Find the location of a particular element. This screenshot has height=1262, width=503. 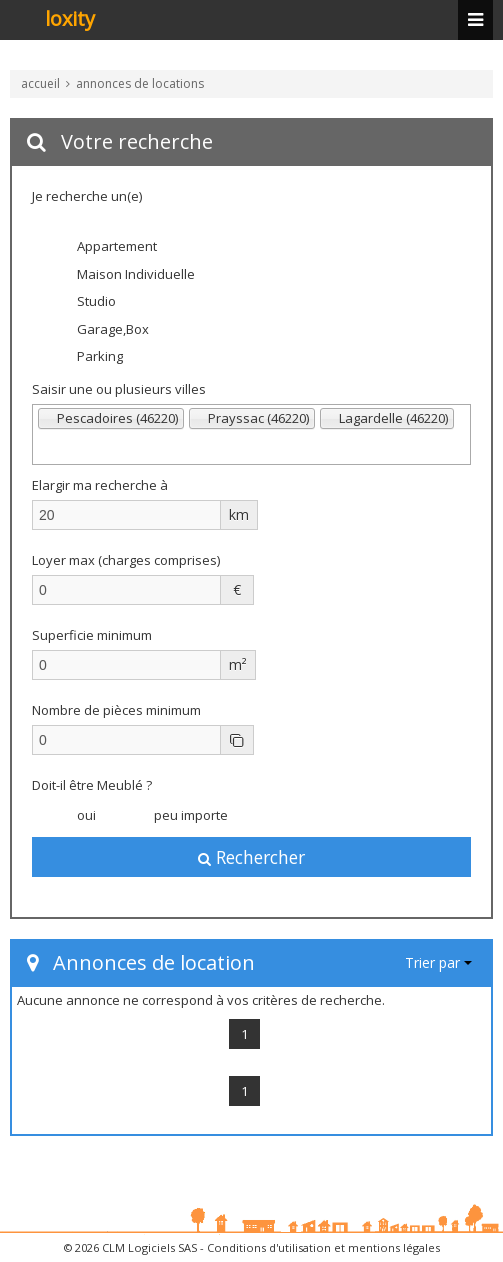

Saisir une ou plusieurs villes is located at coordinates (119, 389).